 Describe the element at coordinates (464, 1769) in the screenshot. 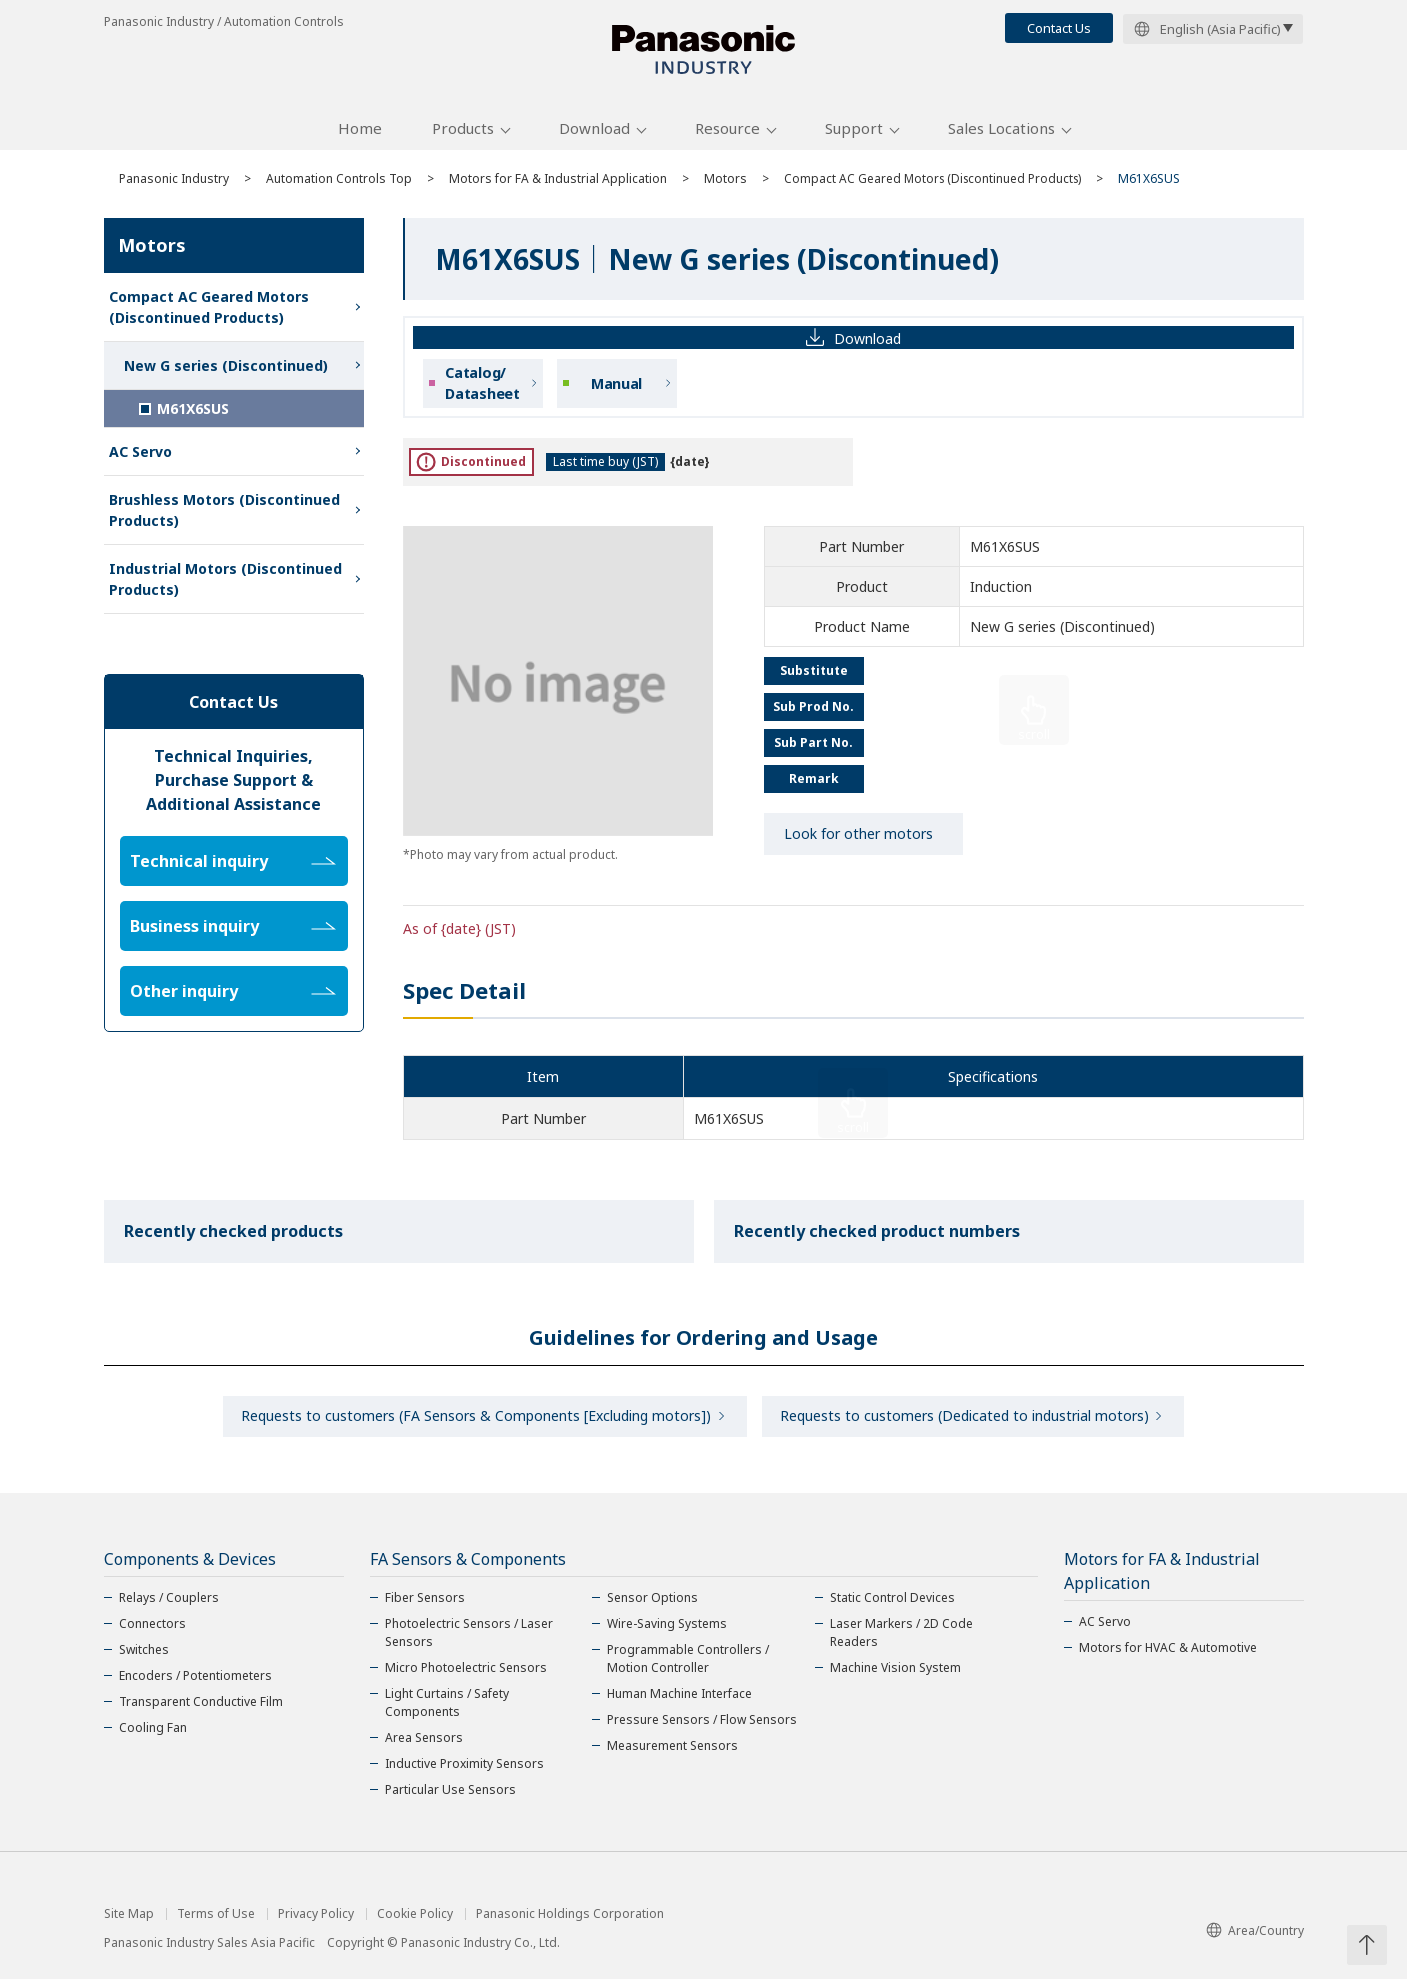

I see `Inductive Proximity Sensors` at that location.